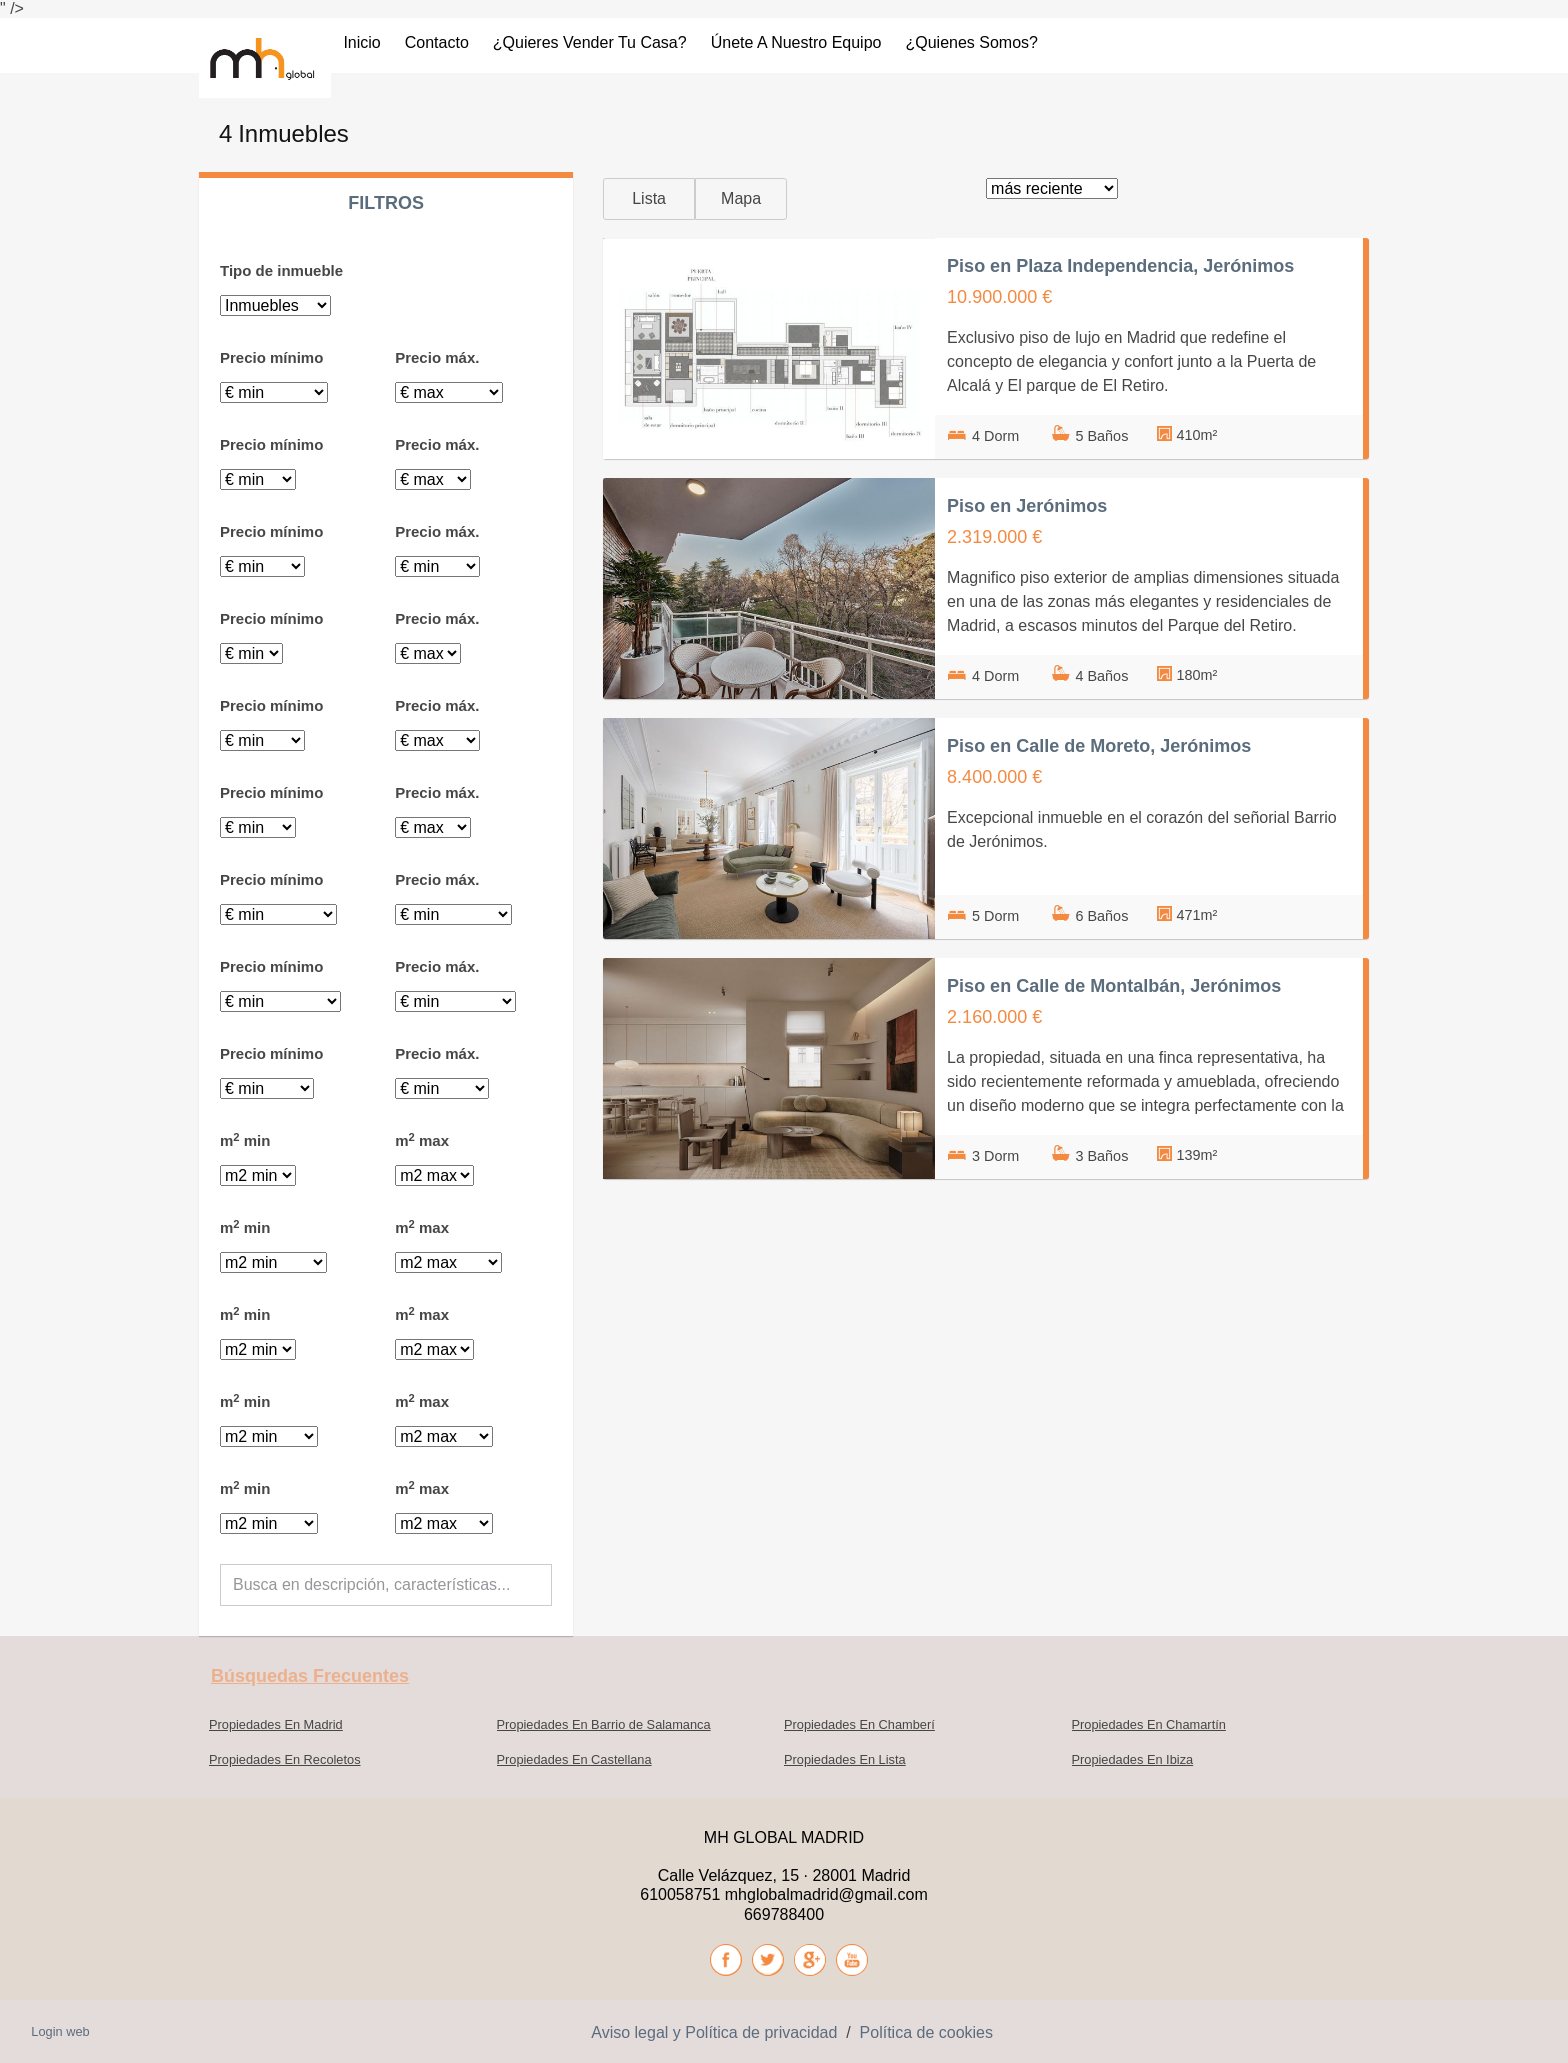 This screenshot has height=2063, width=1568. Describe the element at coordinates (590, 42) in the screenshot. I see `¿Quieres vender tu casa?` at that location.